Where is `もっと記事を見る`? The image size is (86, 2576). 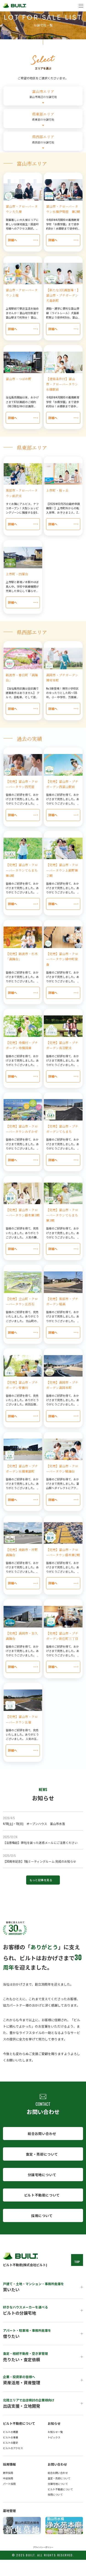 もっと記事を見る is located at coordinates (40, 1890).